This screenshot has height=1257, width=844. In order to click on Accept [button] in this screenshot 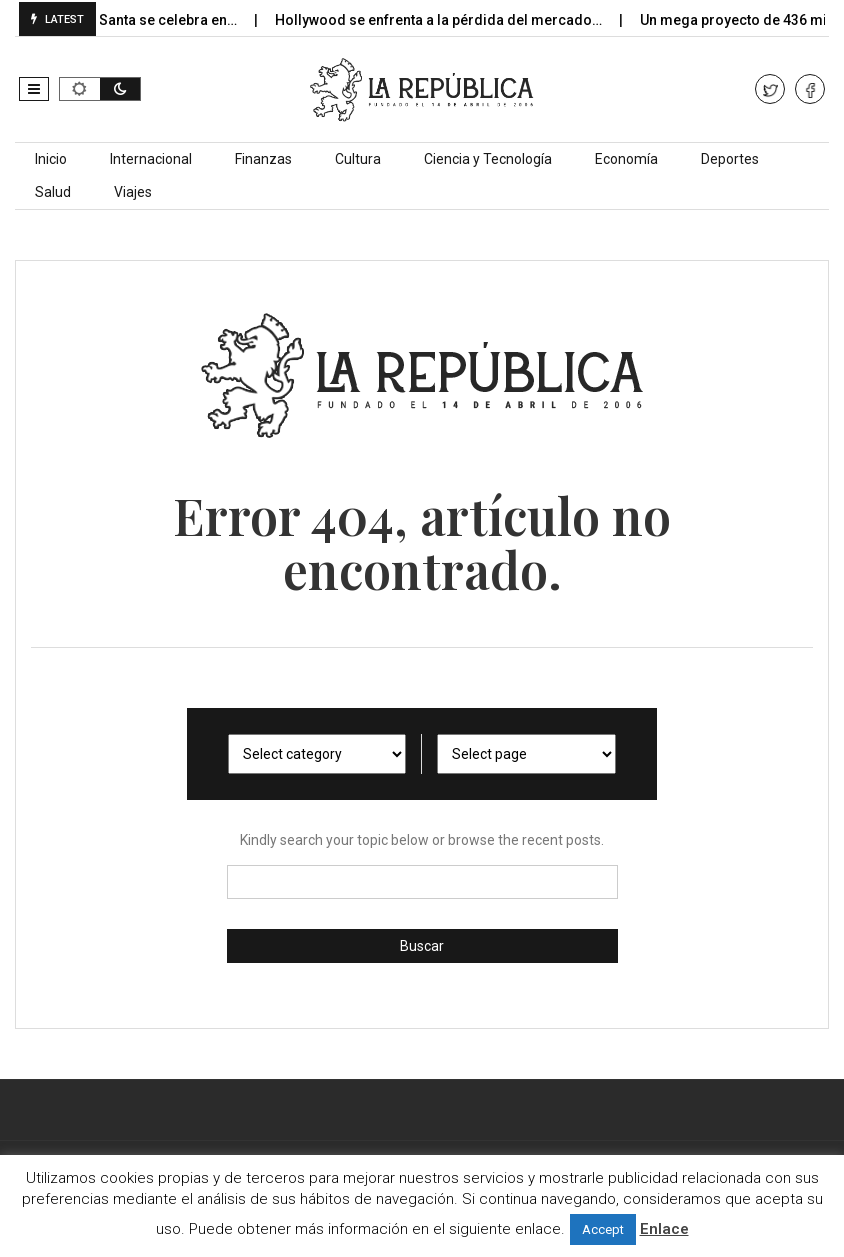, I will do `click(603, 1229)`.